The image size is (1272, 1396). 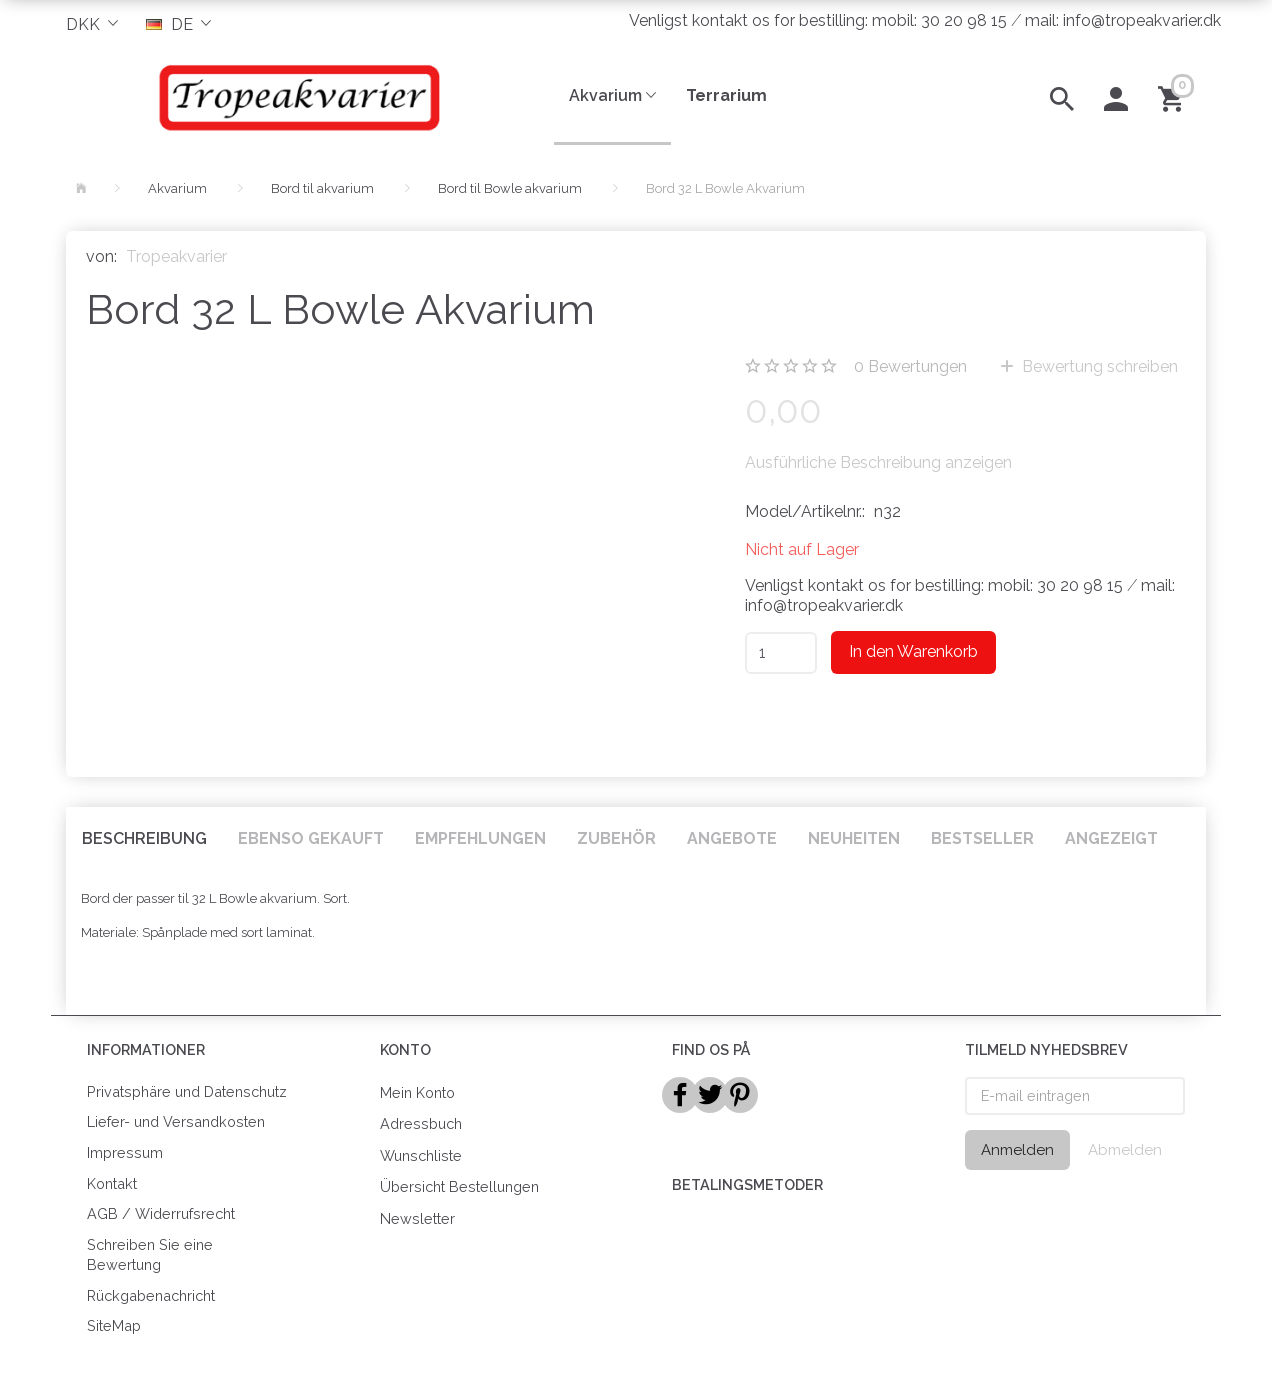 What do you see at coordinates (616, 838) in the screenshot?
I see `Zubehör` at bounding box center [616, 838].